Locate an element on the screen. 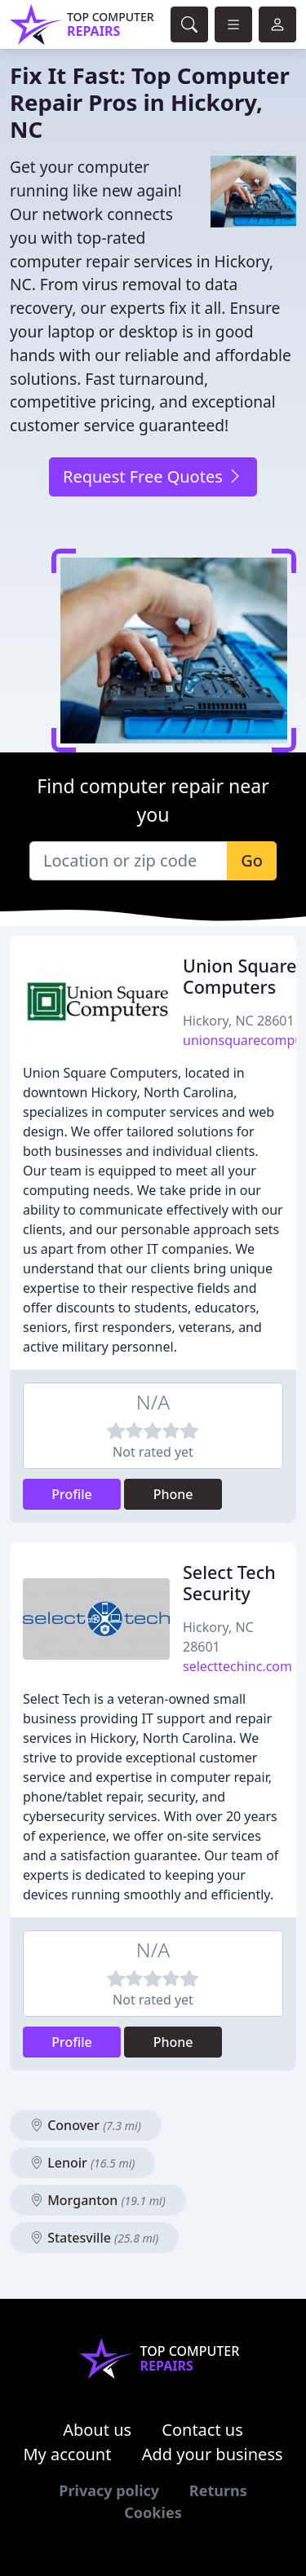 This screenshot has width=306, height=2576. Cookies is located at coordinates (152, 2512).